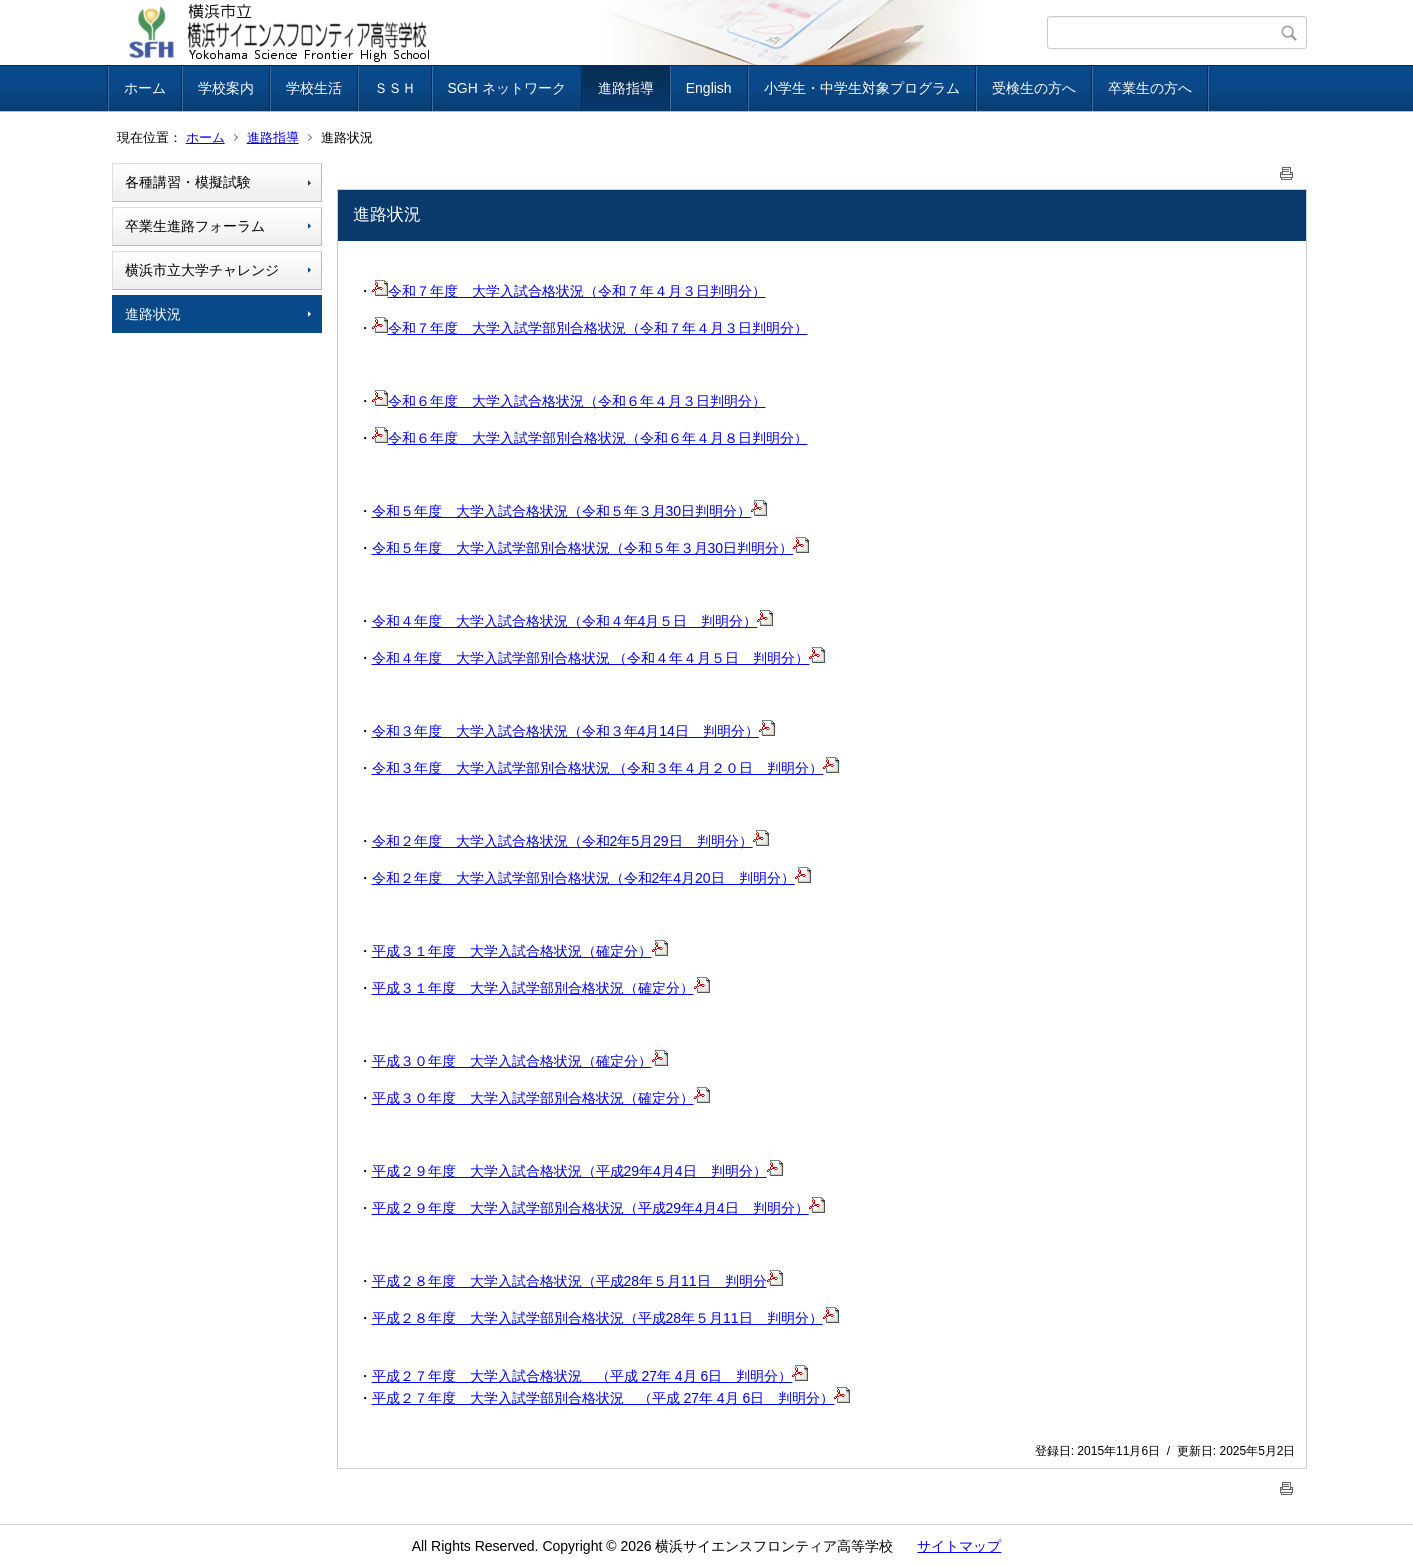 The height and width of the screenshot is (1566, 1413). I want to click on 平成３１年度 大学入試学部別合格状況（確定分）, so click(541, 988).